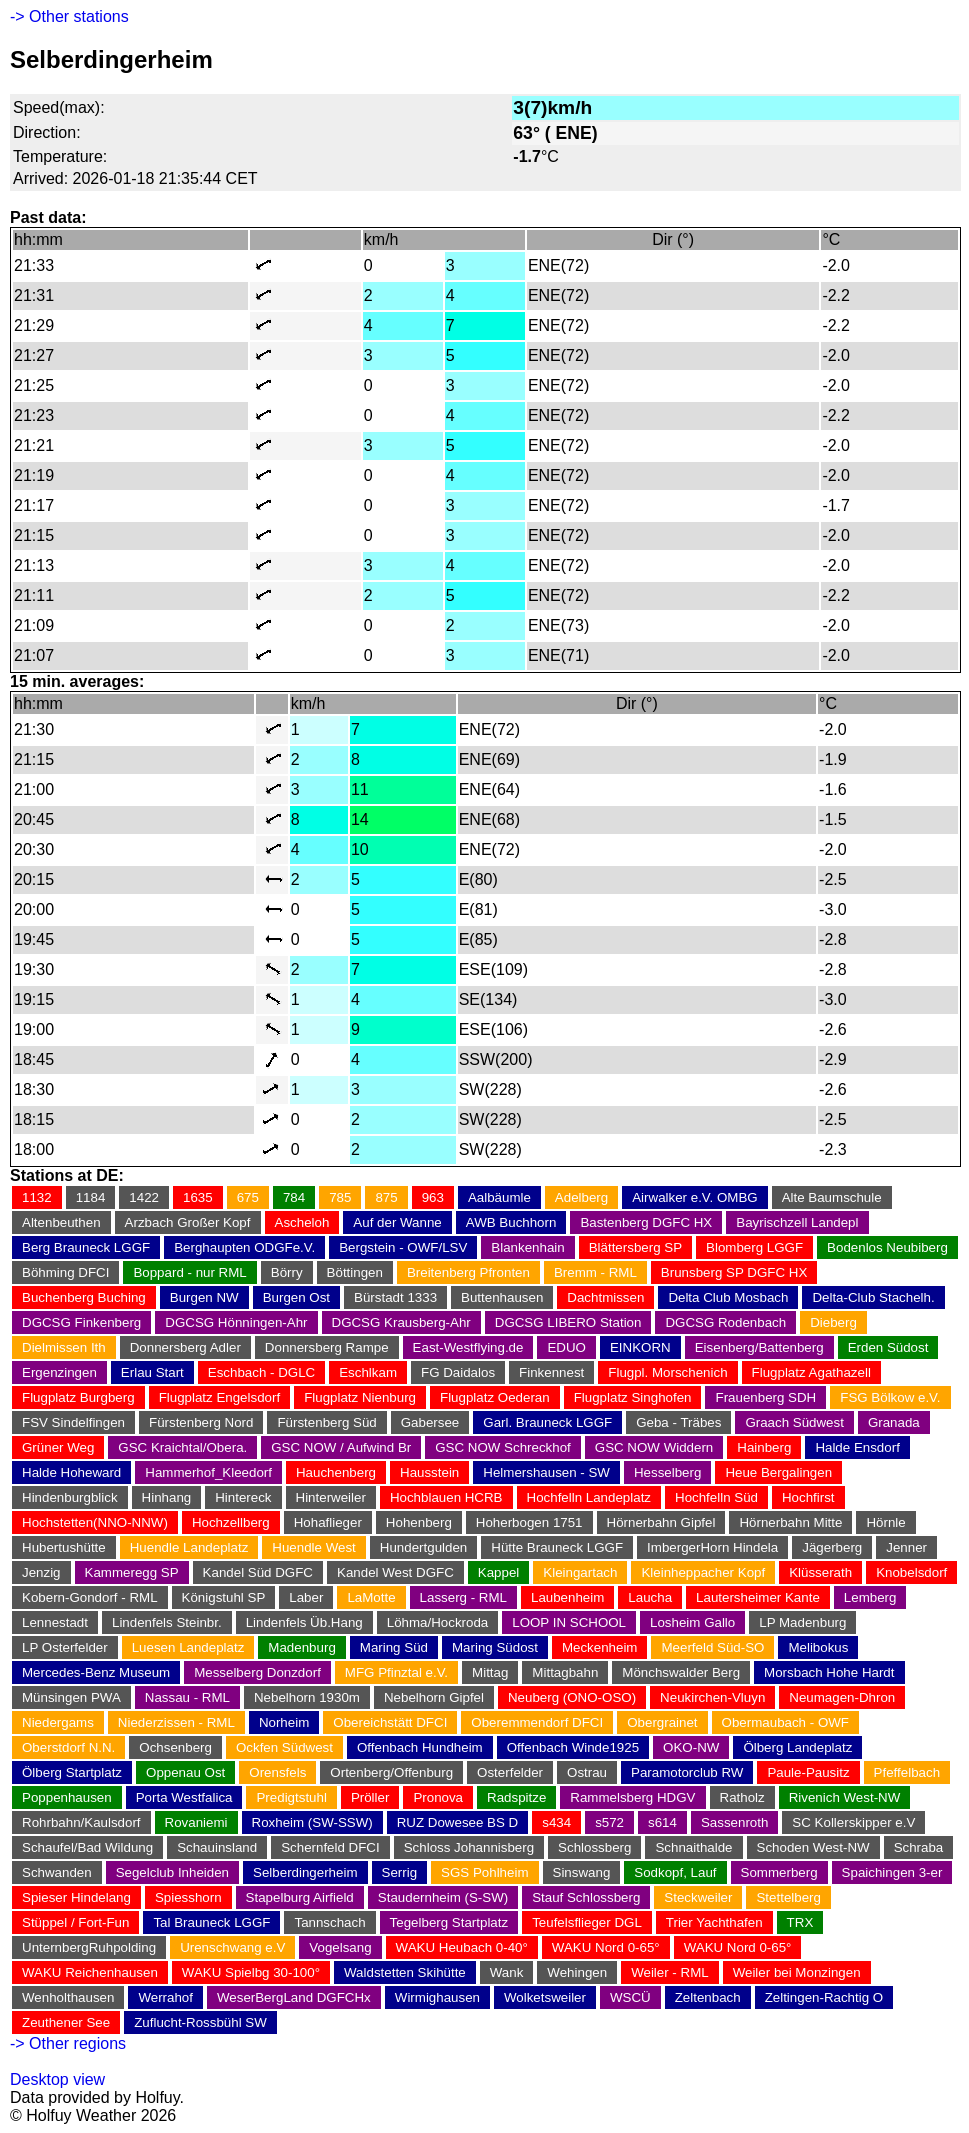  Describe the element at coordinates (887, 1247) in the screenshot. I see `Bodenlos Neubiberg` at that location.